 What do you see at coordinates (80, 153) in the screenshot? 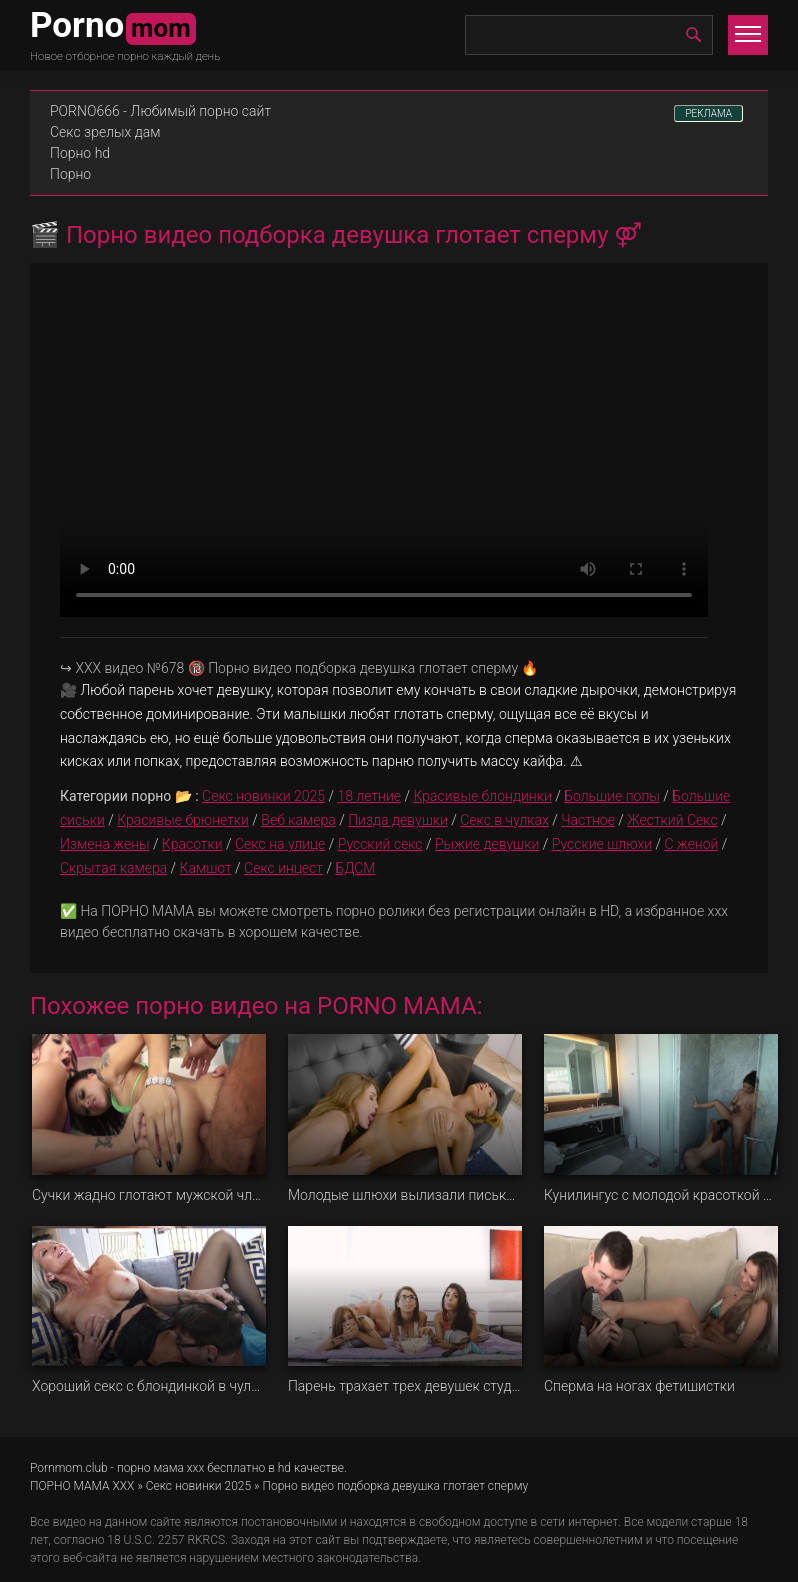
I see `Порно hd` at bounding box center [80, 153].